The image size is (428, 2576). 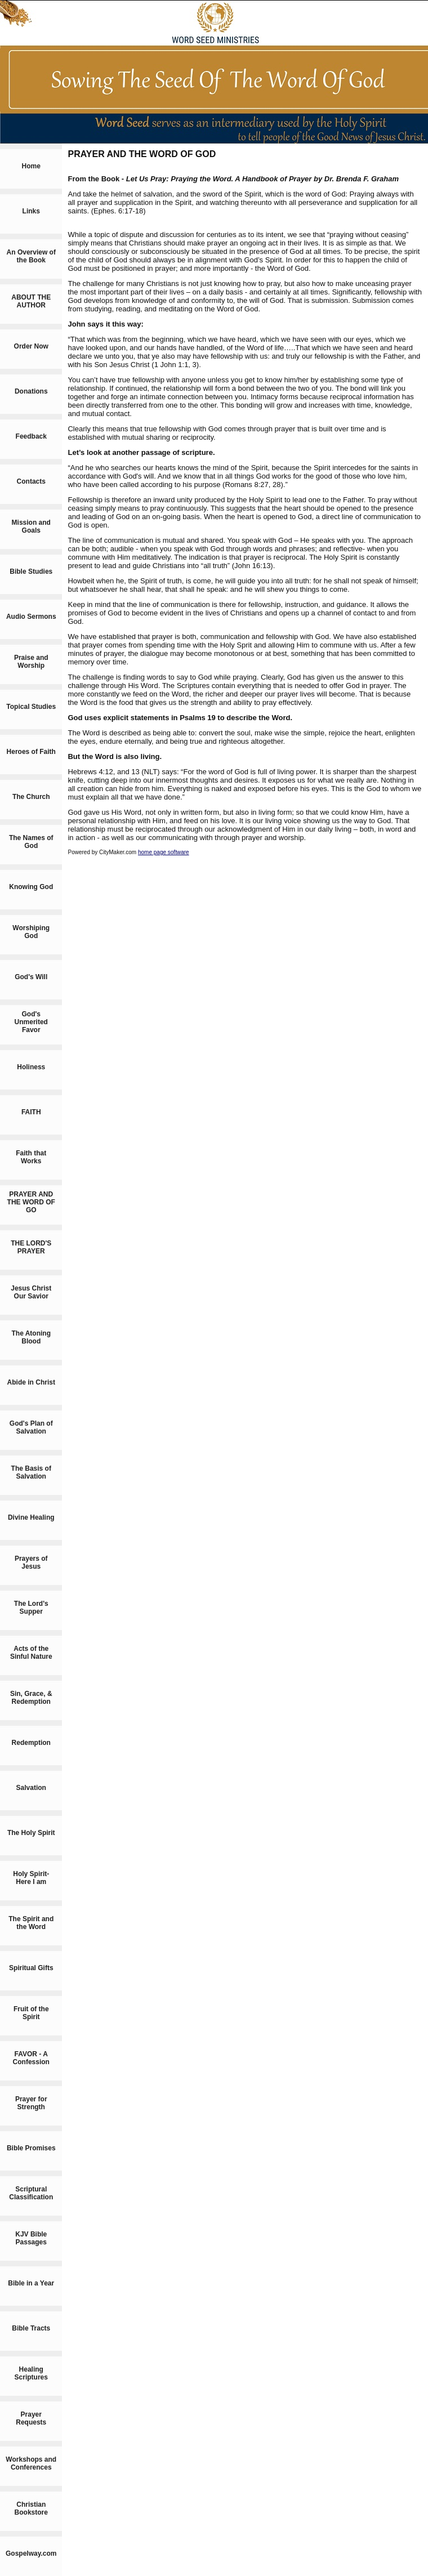 What do you see at coordinates (31, 166) in the screenshot?
I see `Home` at bounding box center [31, 166].